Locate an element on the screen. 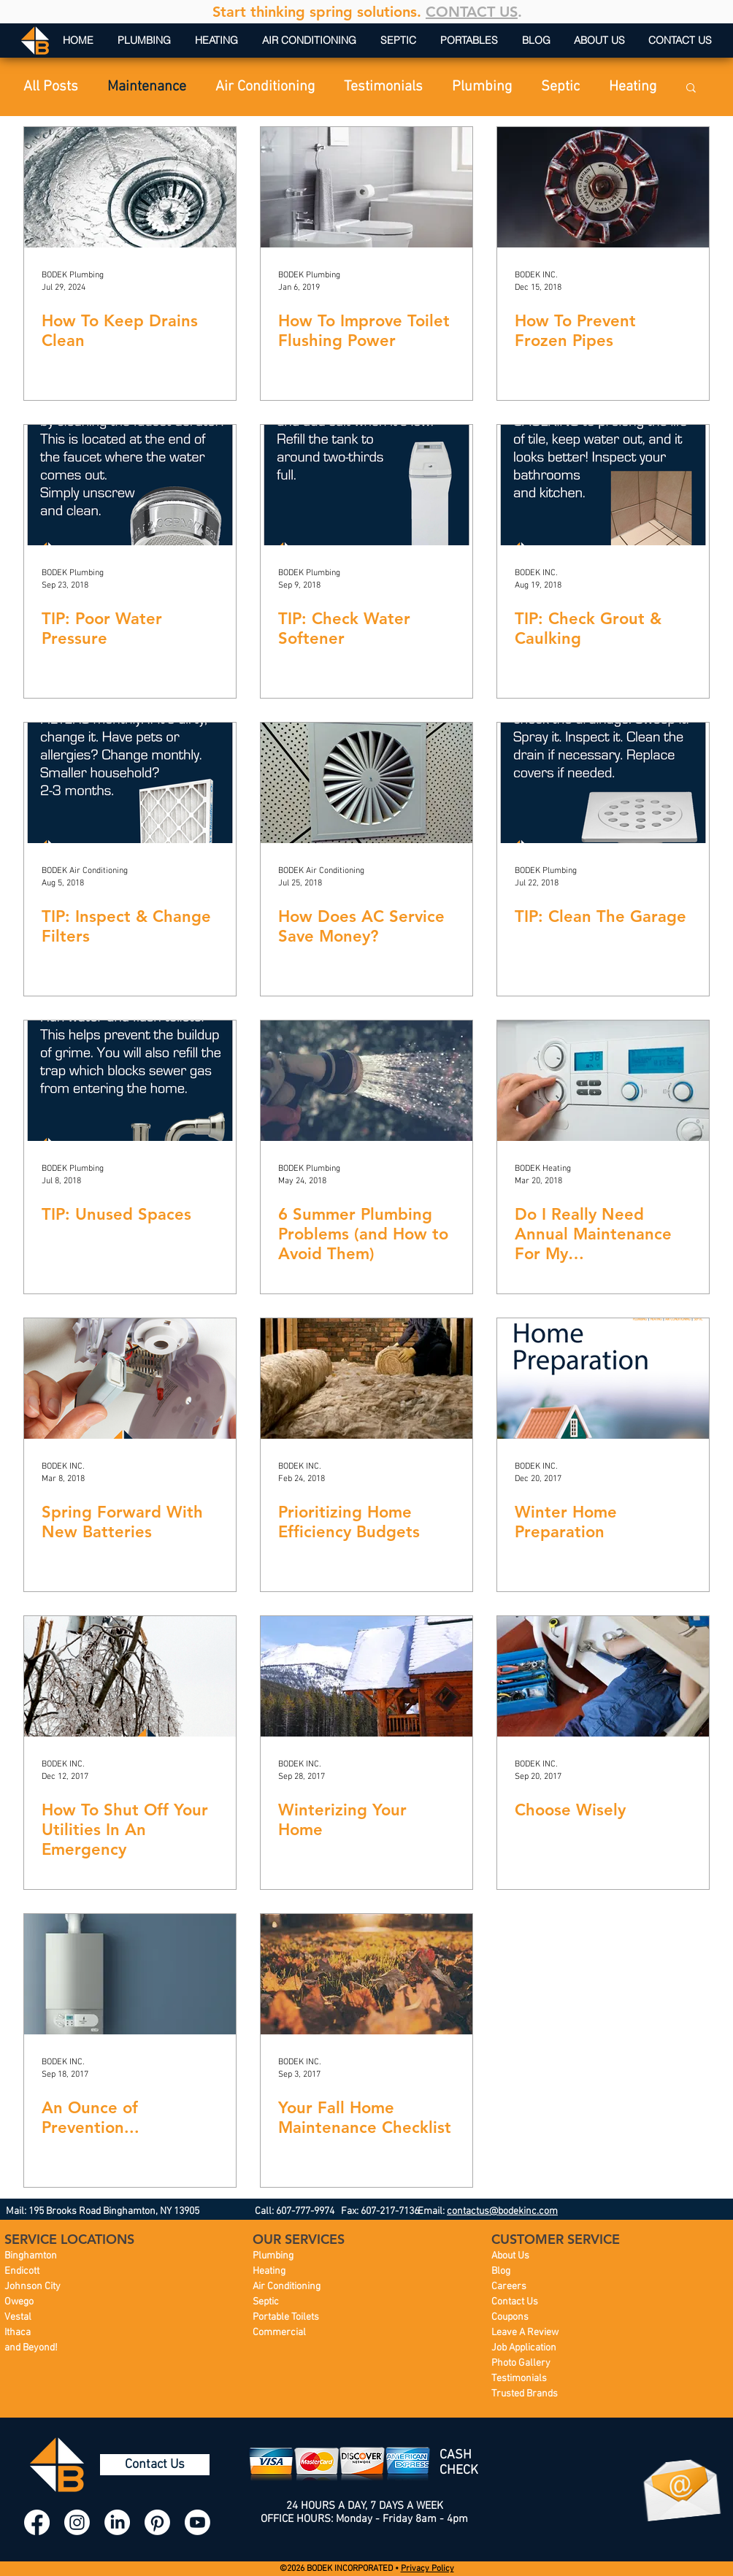 This screenshot has height=2576, width=733. Careers is located at coordinates (508, 2286).